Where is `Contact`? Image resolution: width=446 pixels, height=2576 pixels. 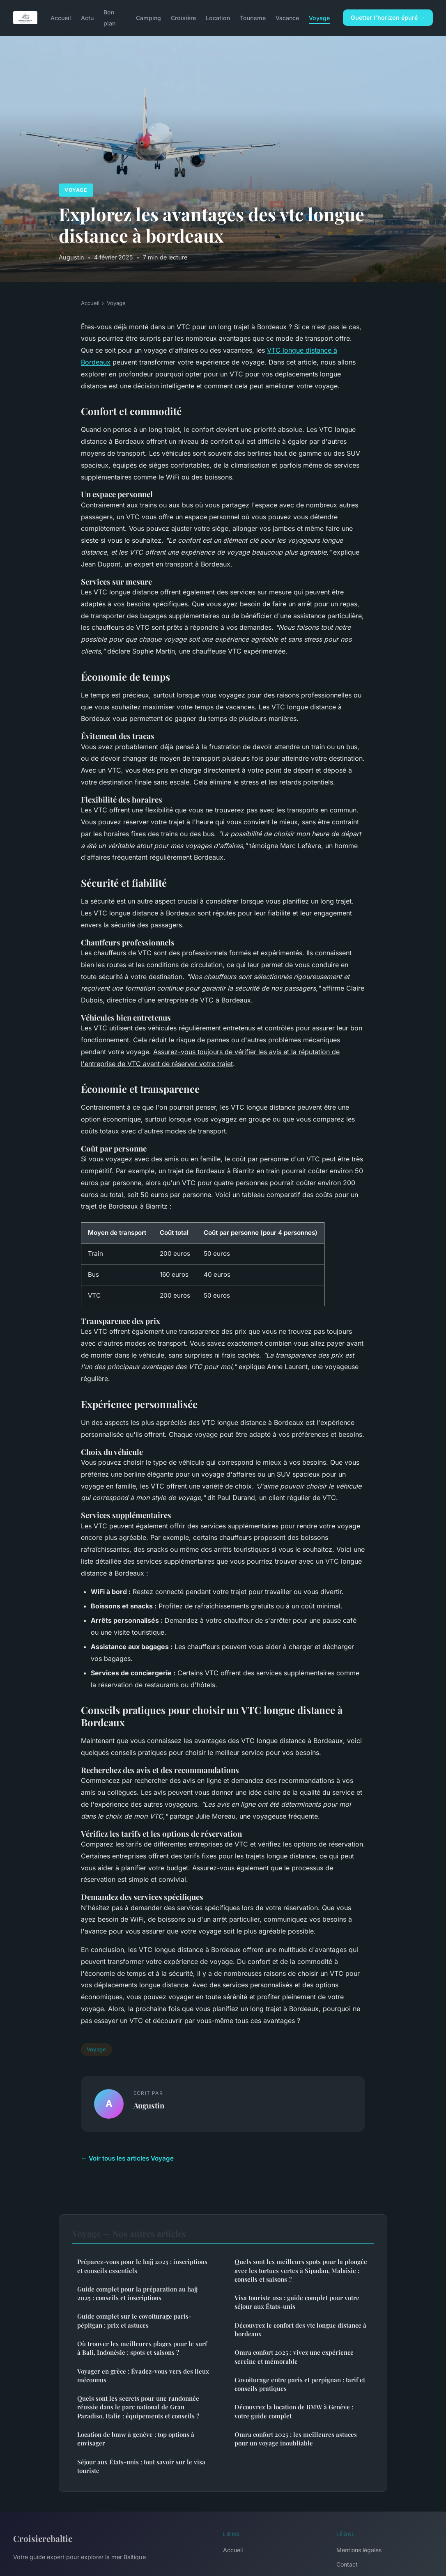 Contact is located at coordinates (347, 2564).